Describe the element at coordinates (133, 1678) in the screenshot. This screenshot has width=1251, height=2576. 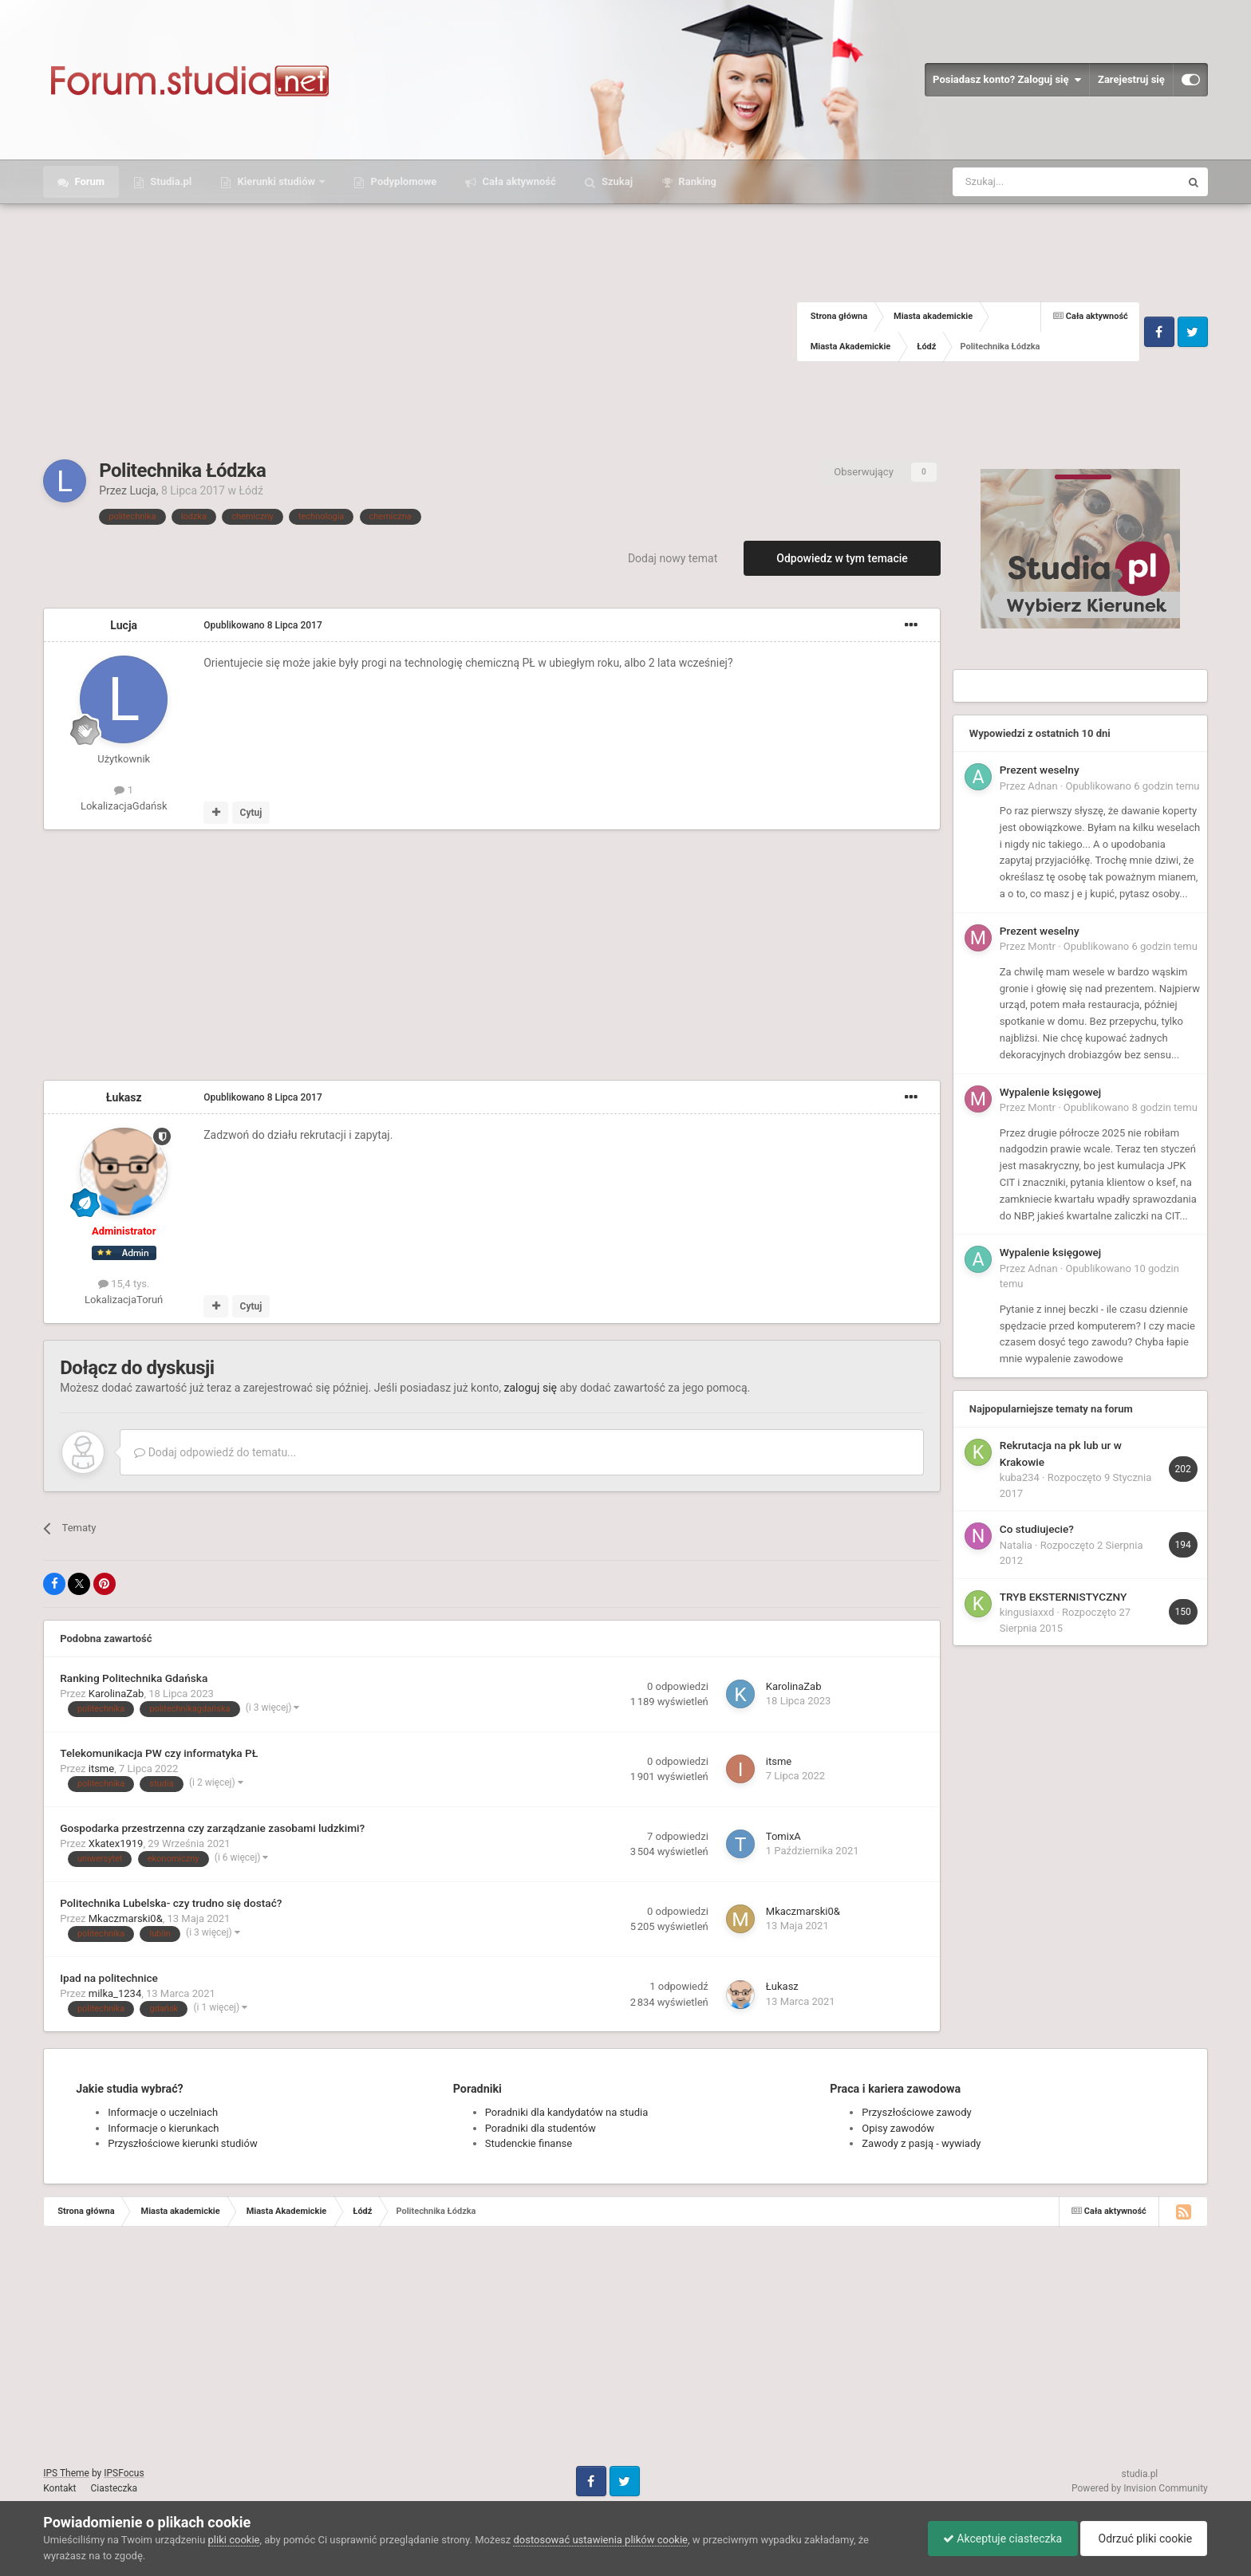
I see `Ranking Politechnika Gdańska` at that location.